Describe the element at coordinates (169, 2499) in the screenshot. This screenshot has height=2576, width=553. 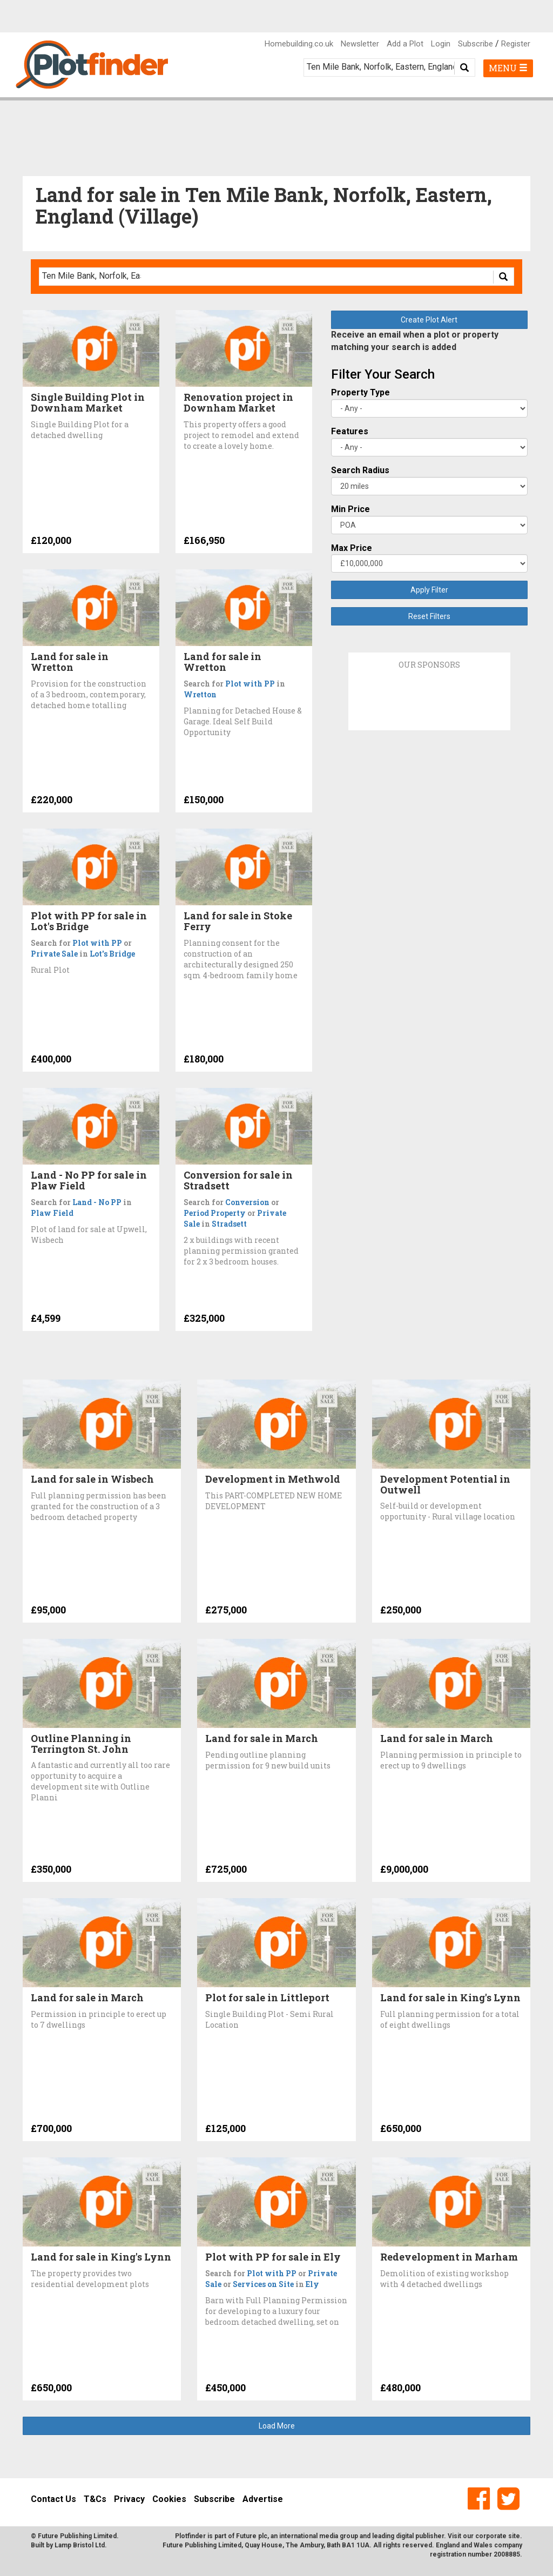
I see `Cookies` at that location.